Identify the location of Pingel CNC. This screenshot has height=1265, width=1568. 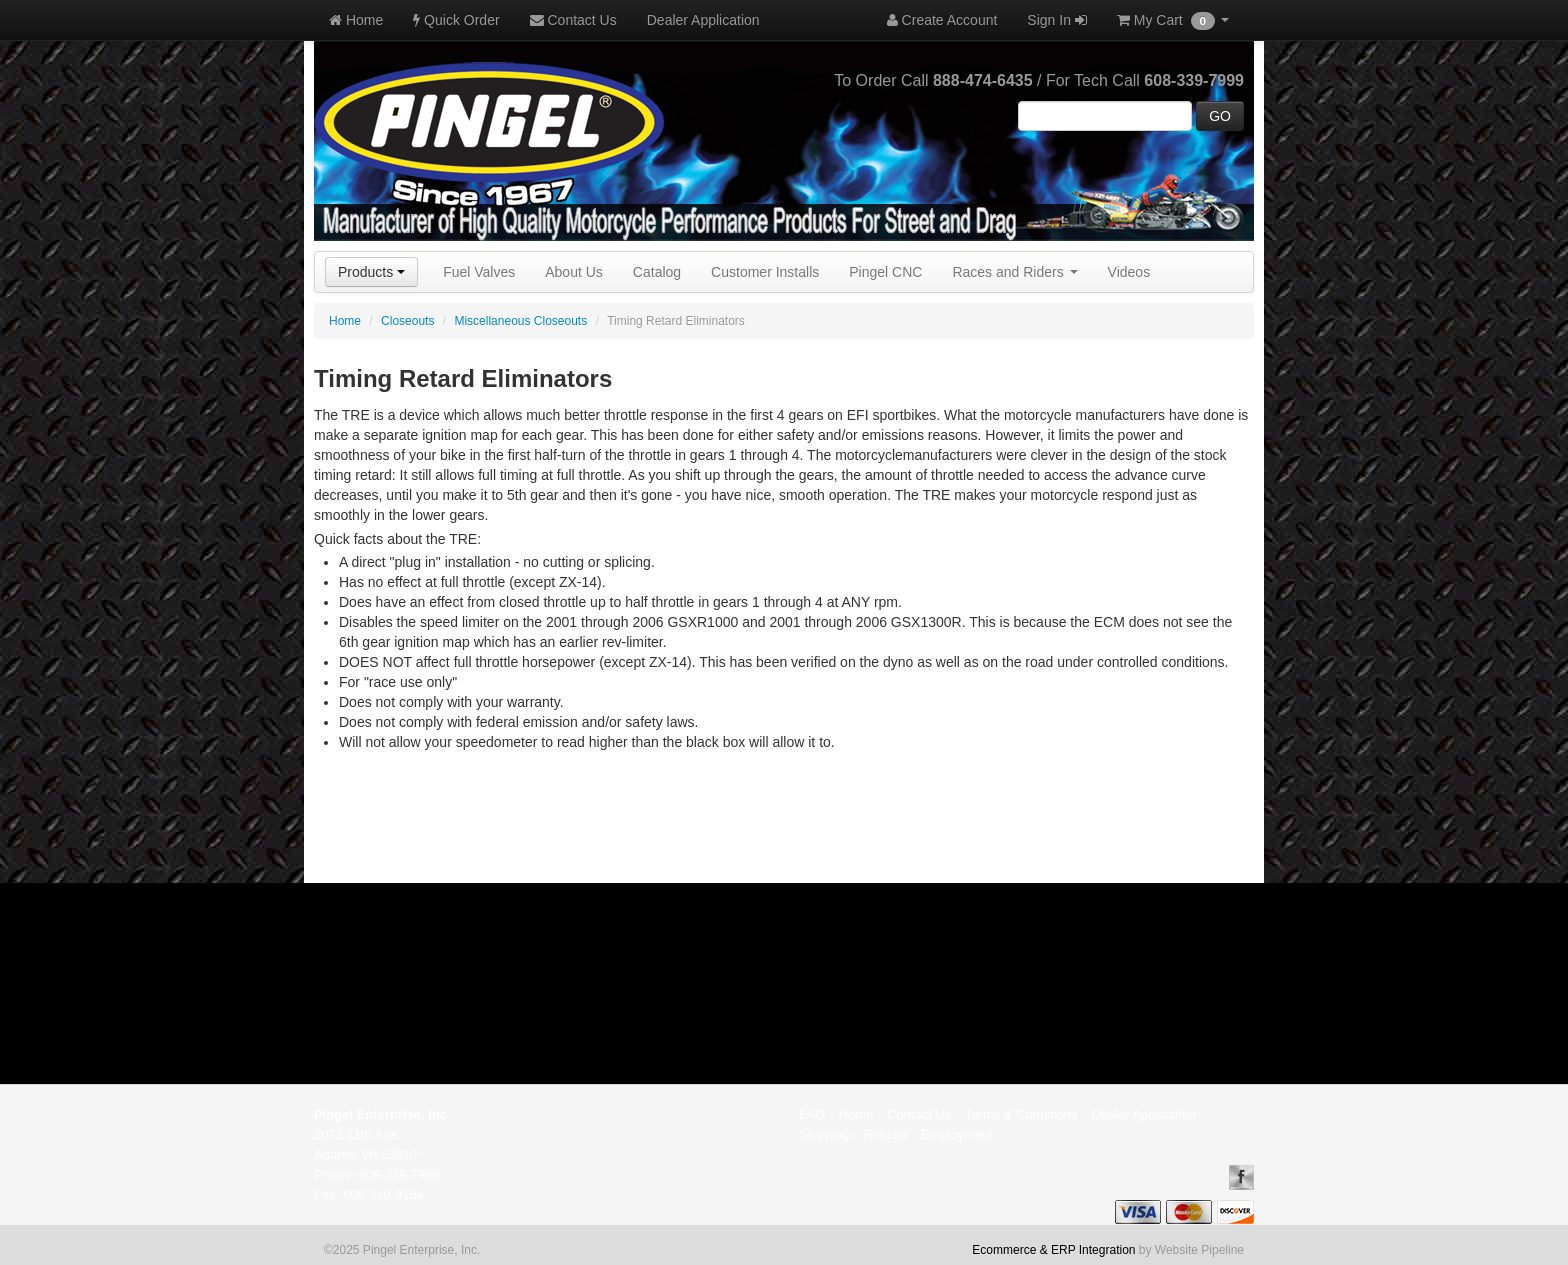
(885, 272).